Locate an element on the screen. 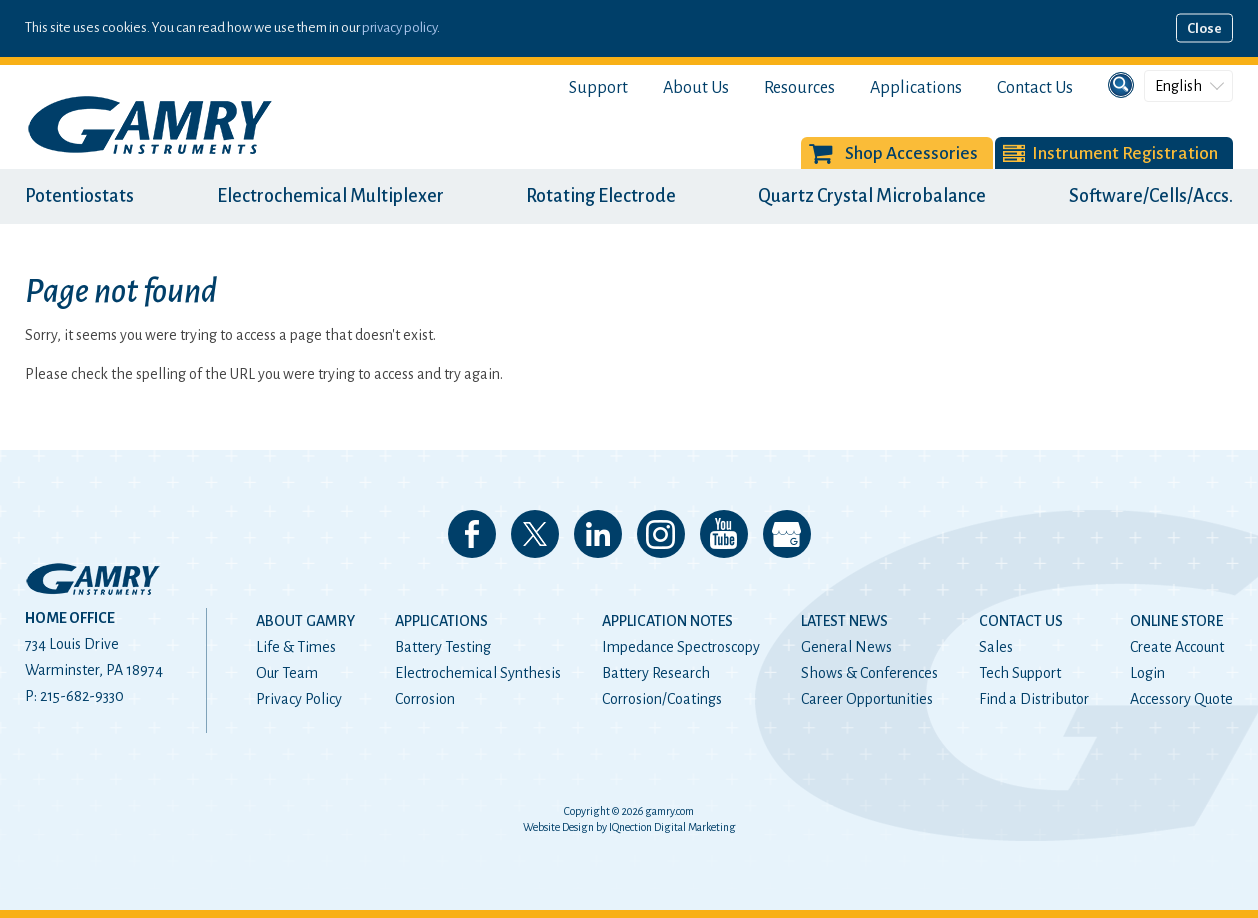 Image resolution: width=1258 pixels, height=918 pixels. Quartz Crystal Microbalance is located at coordinates (872, 196).